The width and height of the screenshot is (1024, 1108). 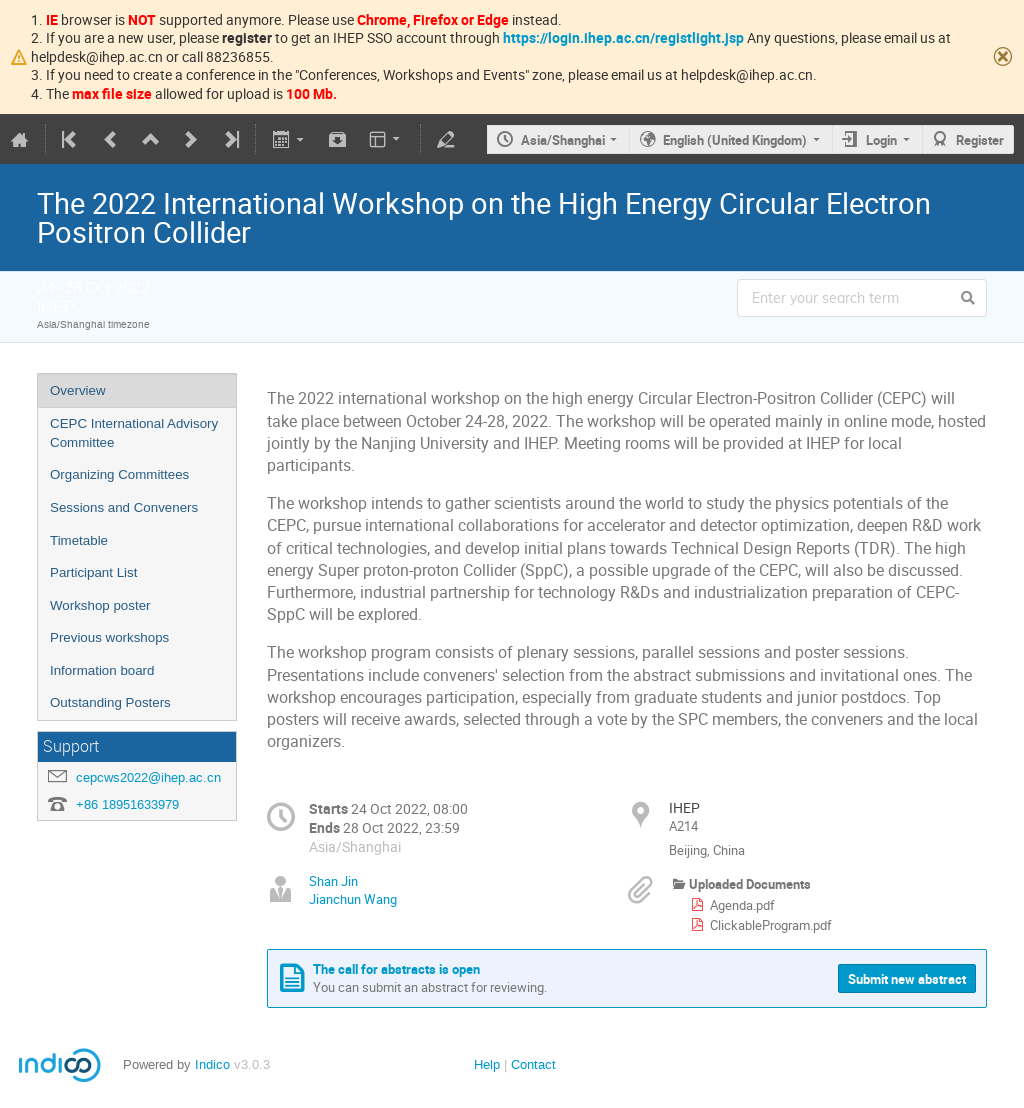 What do you see at coordinates (487, 1064) in the screenshot?
I see `Help` at bounding box center [487, 1064].